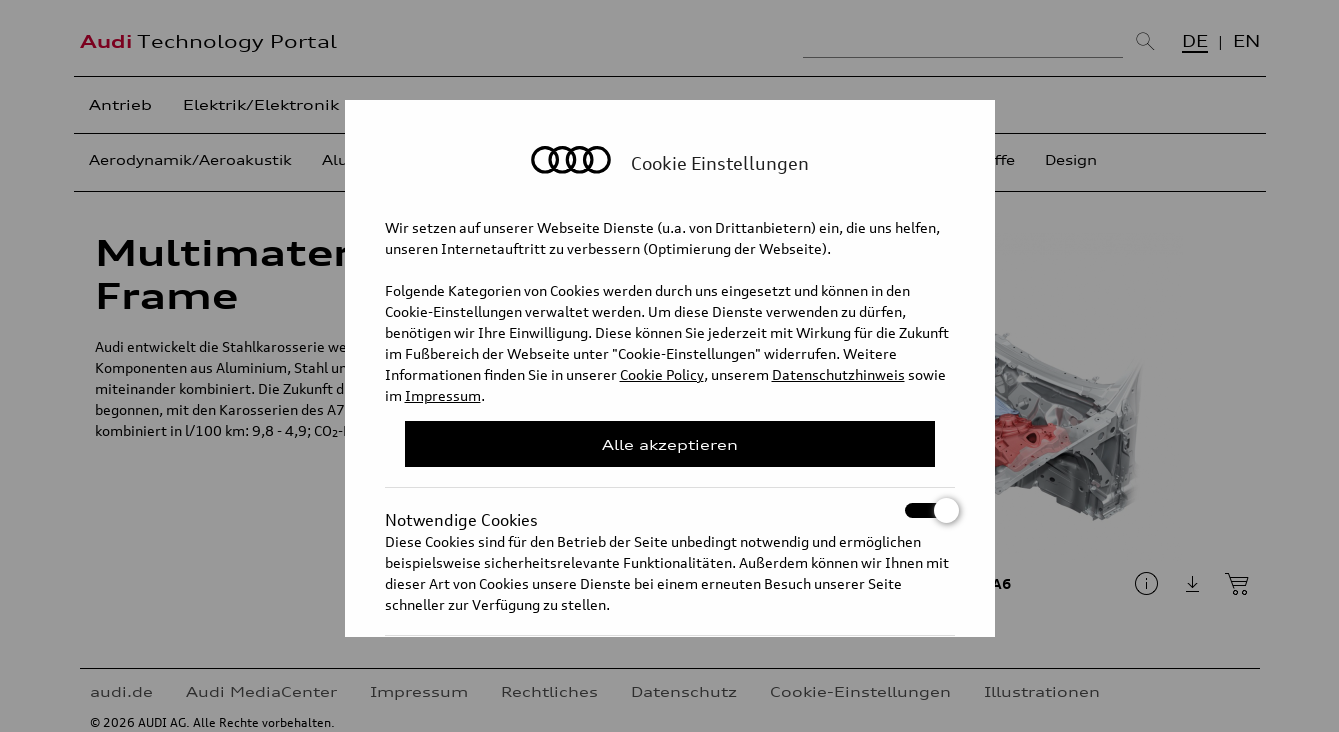 This screenshot has width=1339, height=732. Describe the element at coordinates (670, 510) in the screenshot. I see `Notwendige Cookies` at that location.